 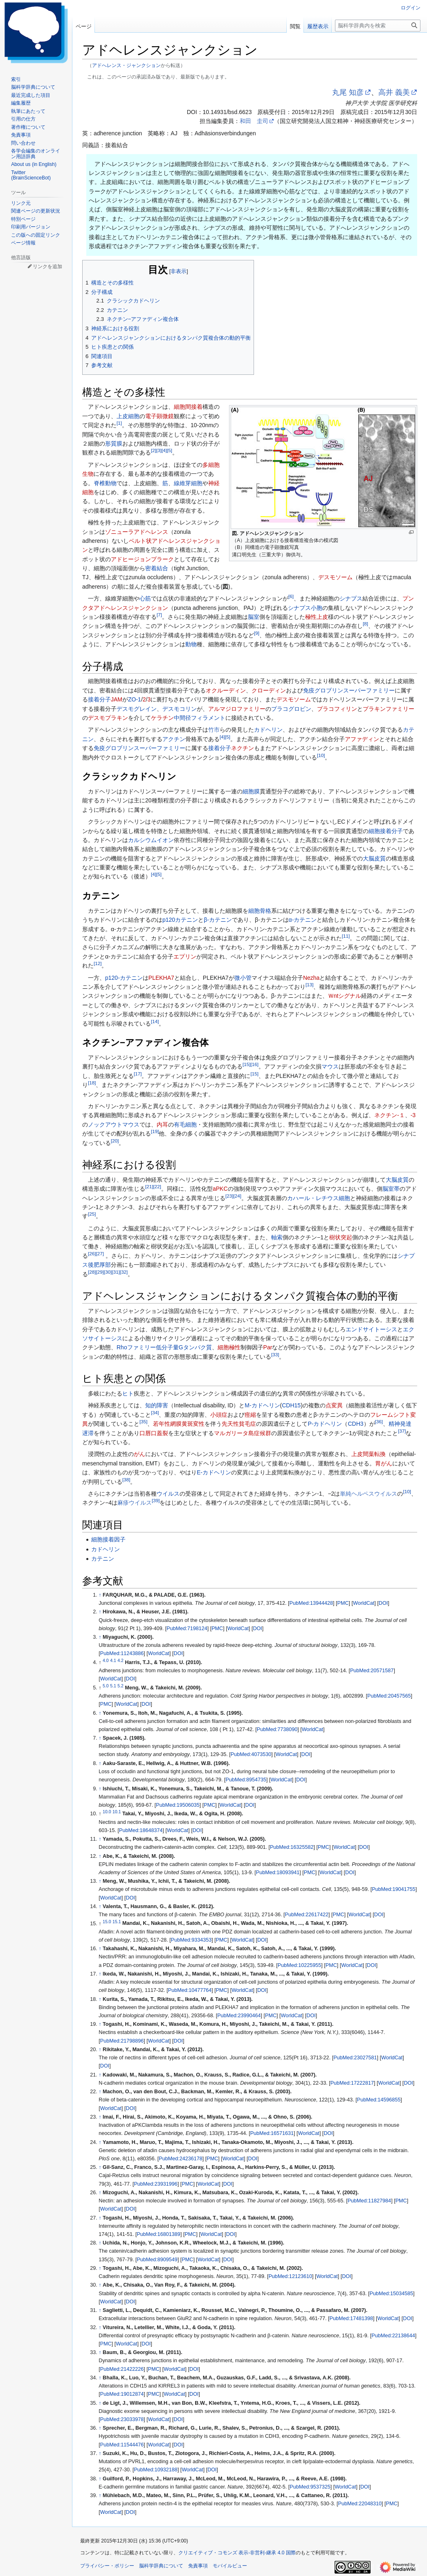 What do you see at coordinates (116, 1811) in the screenshot?
I see `10.1` at bounding box center [116, 1811].